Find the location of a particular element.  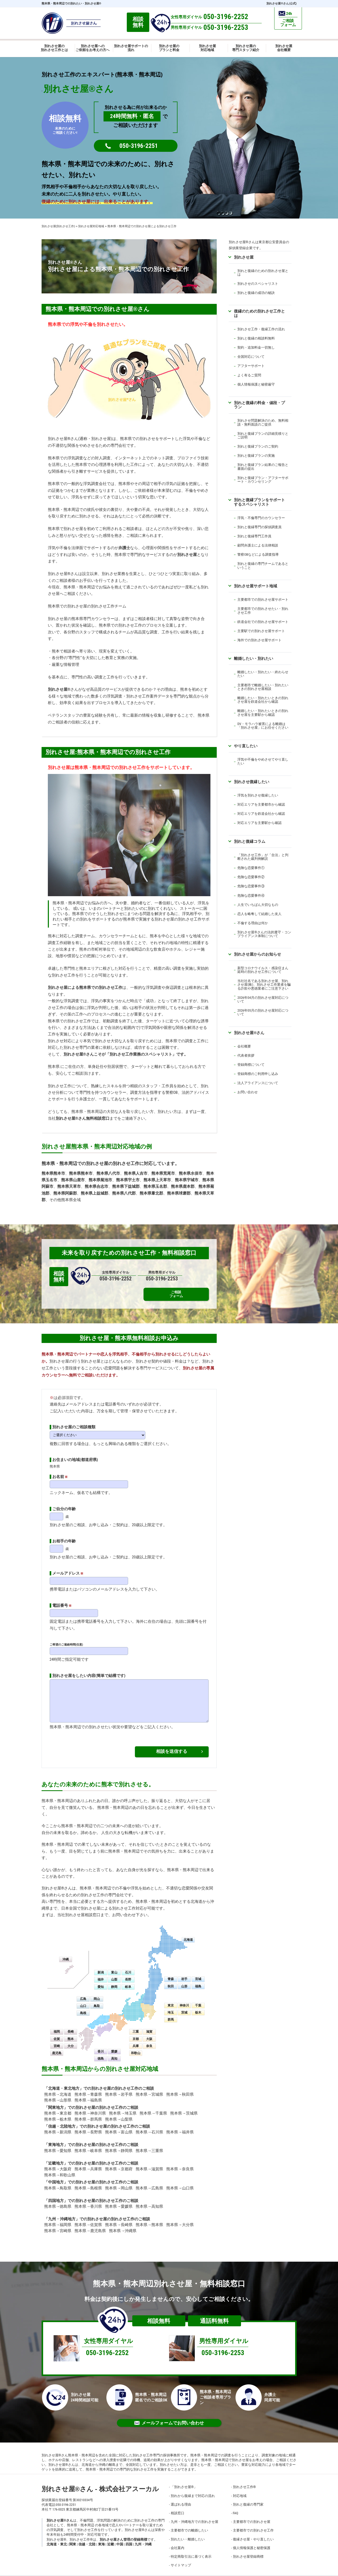

熊本県→群馬県 is located at coordinates (88, 2112).